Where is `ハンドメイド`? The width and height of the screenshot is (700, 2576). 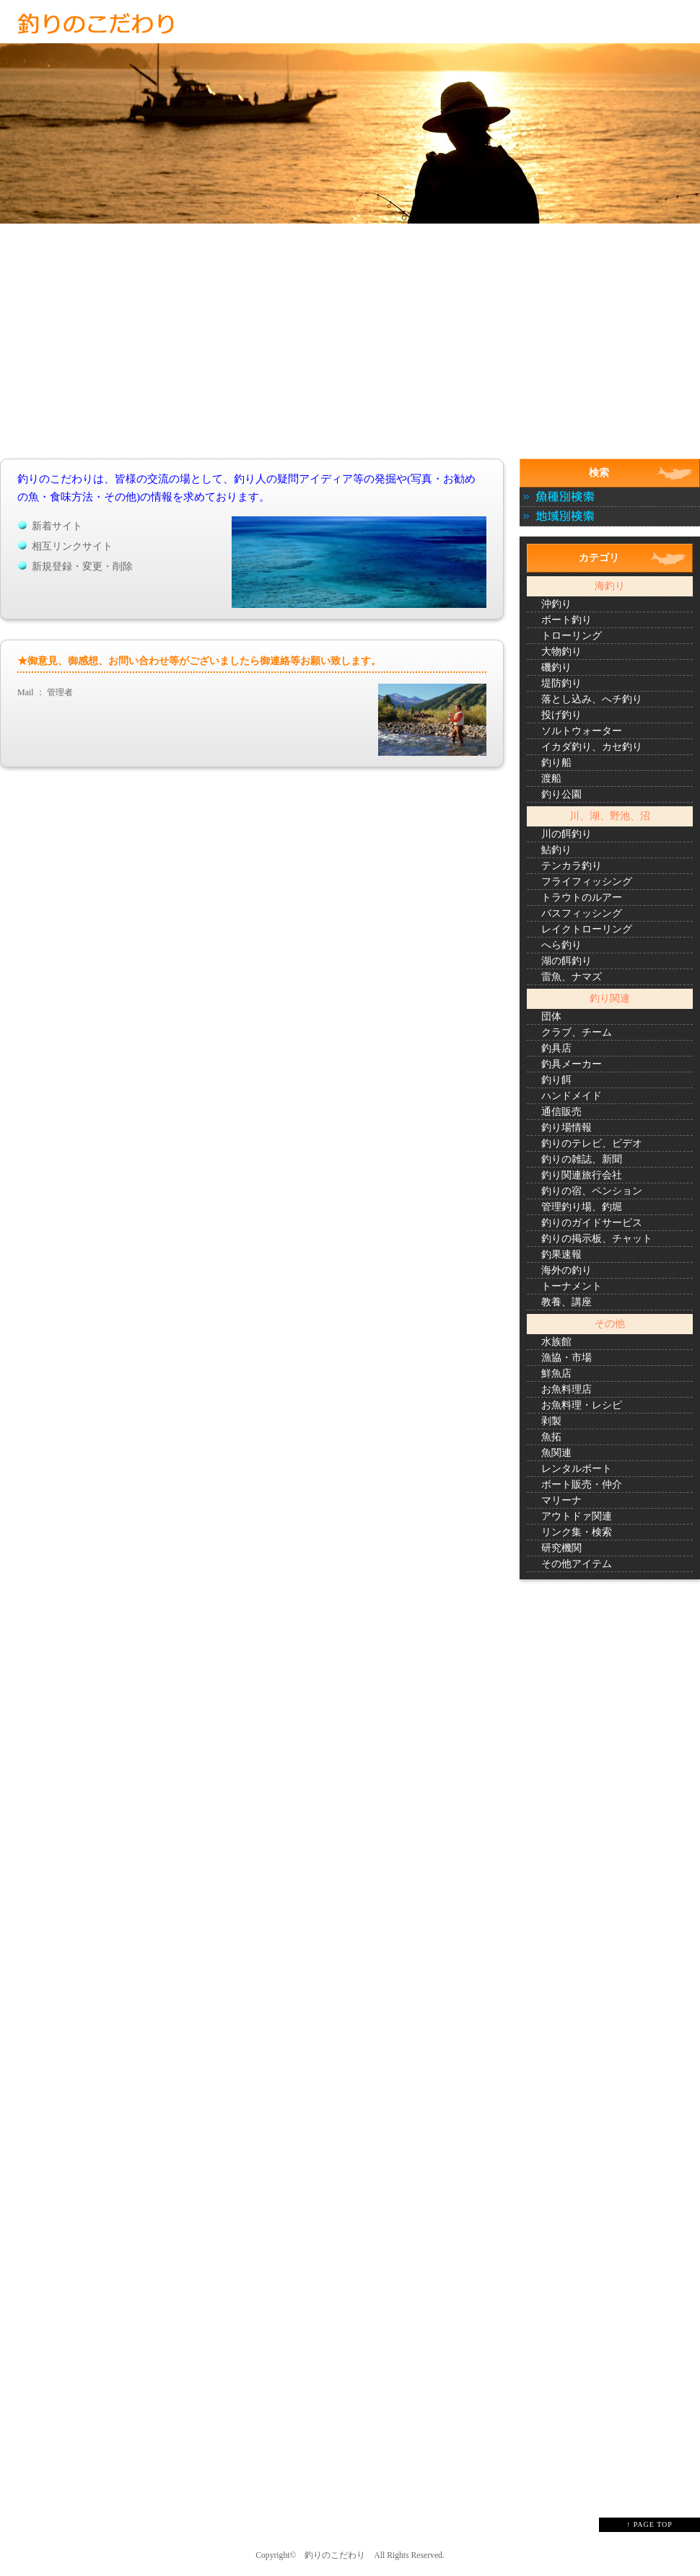
ハンドメイド is located at coordinates (571, 1095).